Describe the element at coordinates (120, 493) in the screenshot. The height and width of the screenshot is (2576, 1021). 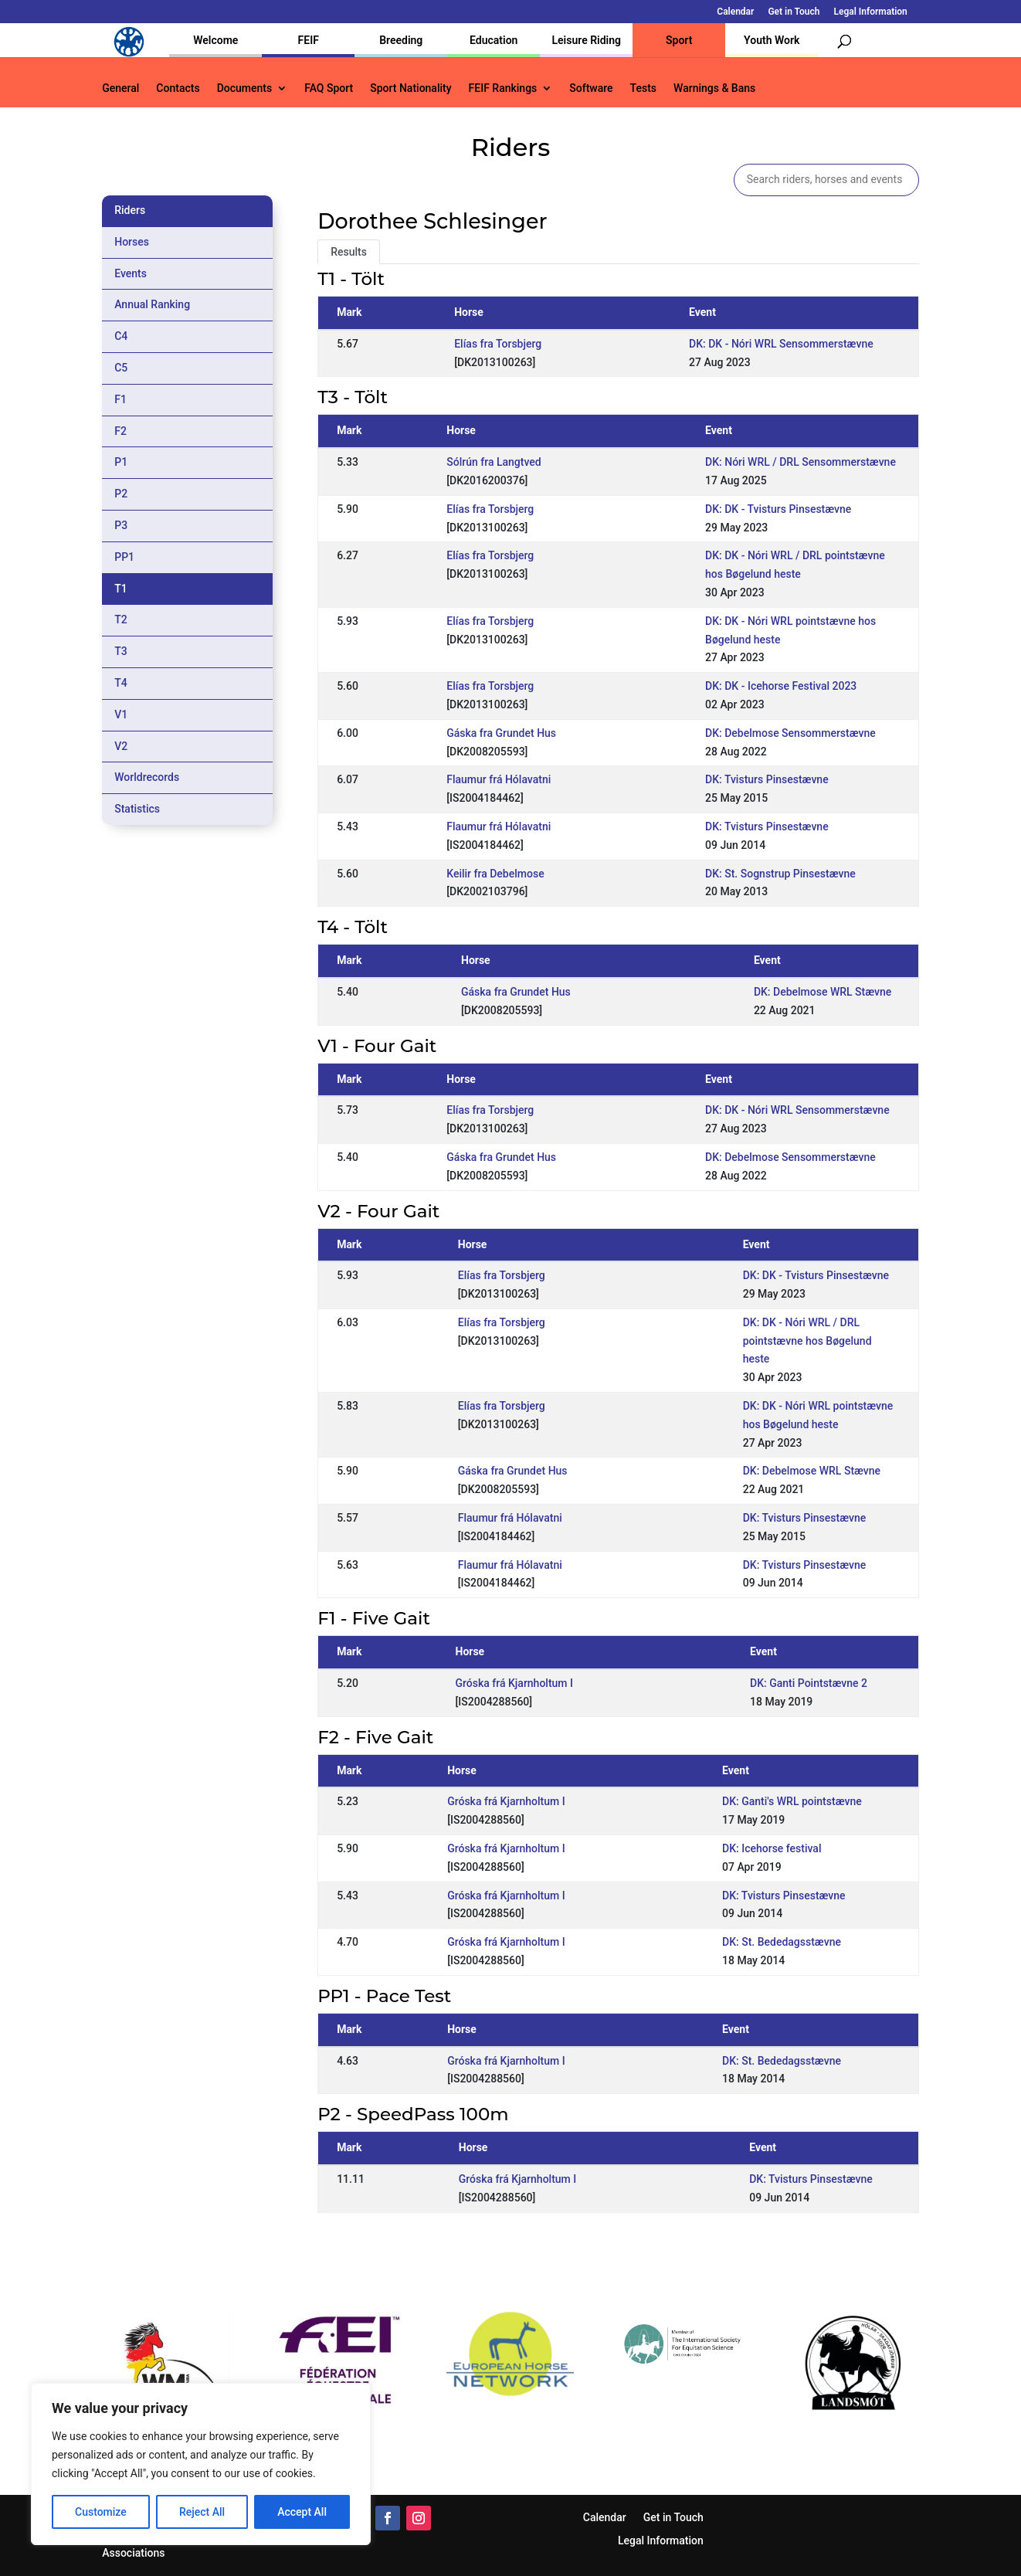
I see `P2` at that location.